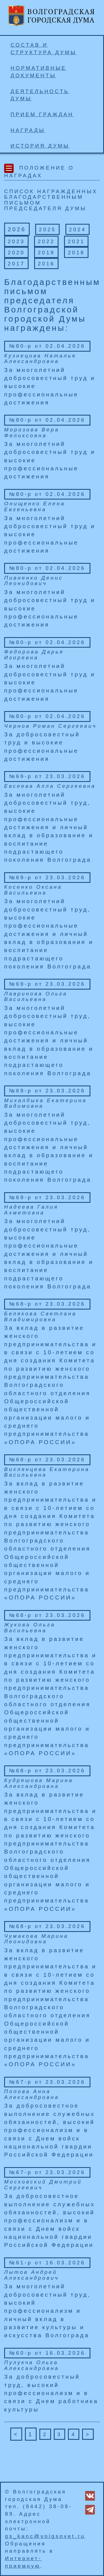 Image resolution: width=104 pixels, height=2576 pixels. Describe the element at coordinates (40, 146) in the screenshot. I see `История Думы` at that location.